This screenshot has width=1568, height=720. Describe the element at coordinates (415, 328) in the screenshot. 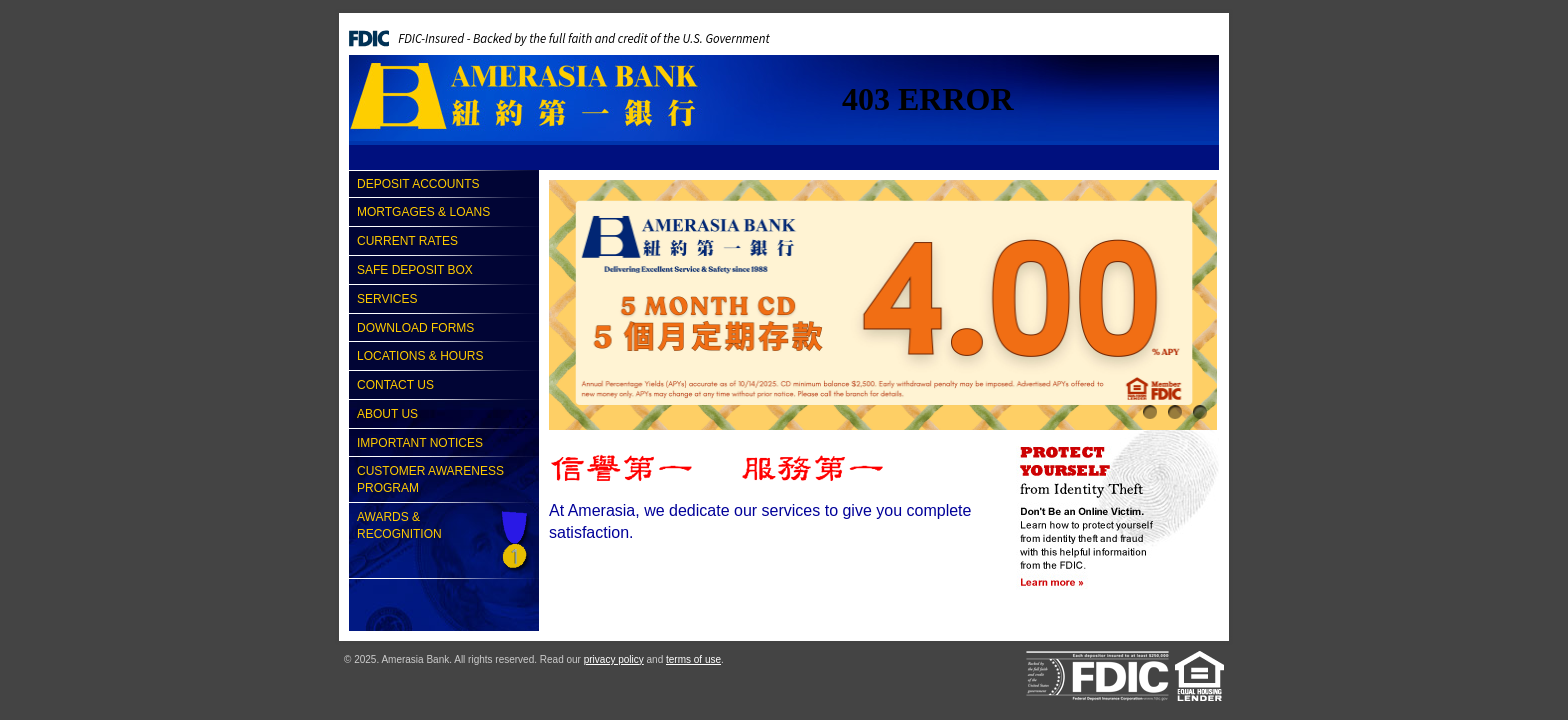

I see `Download Forms` at that location.